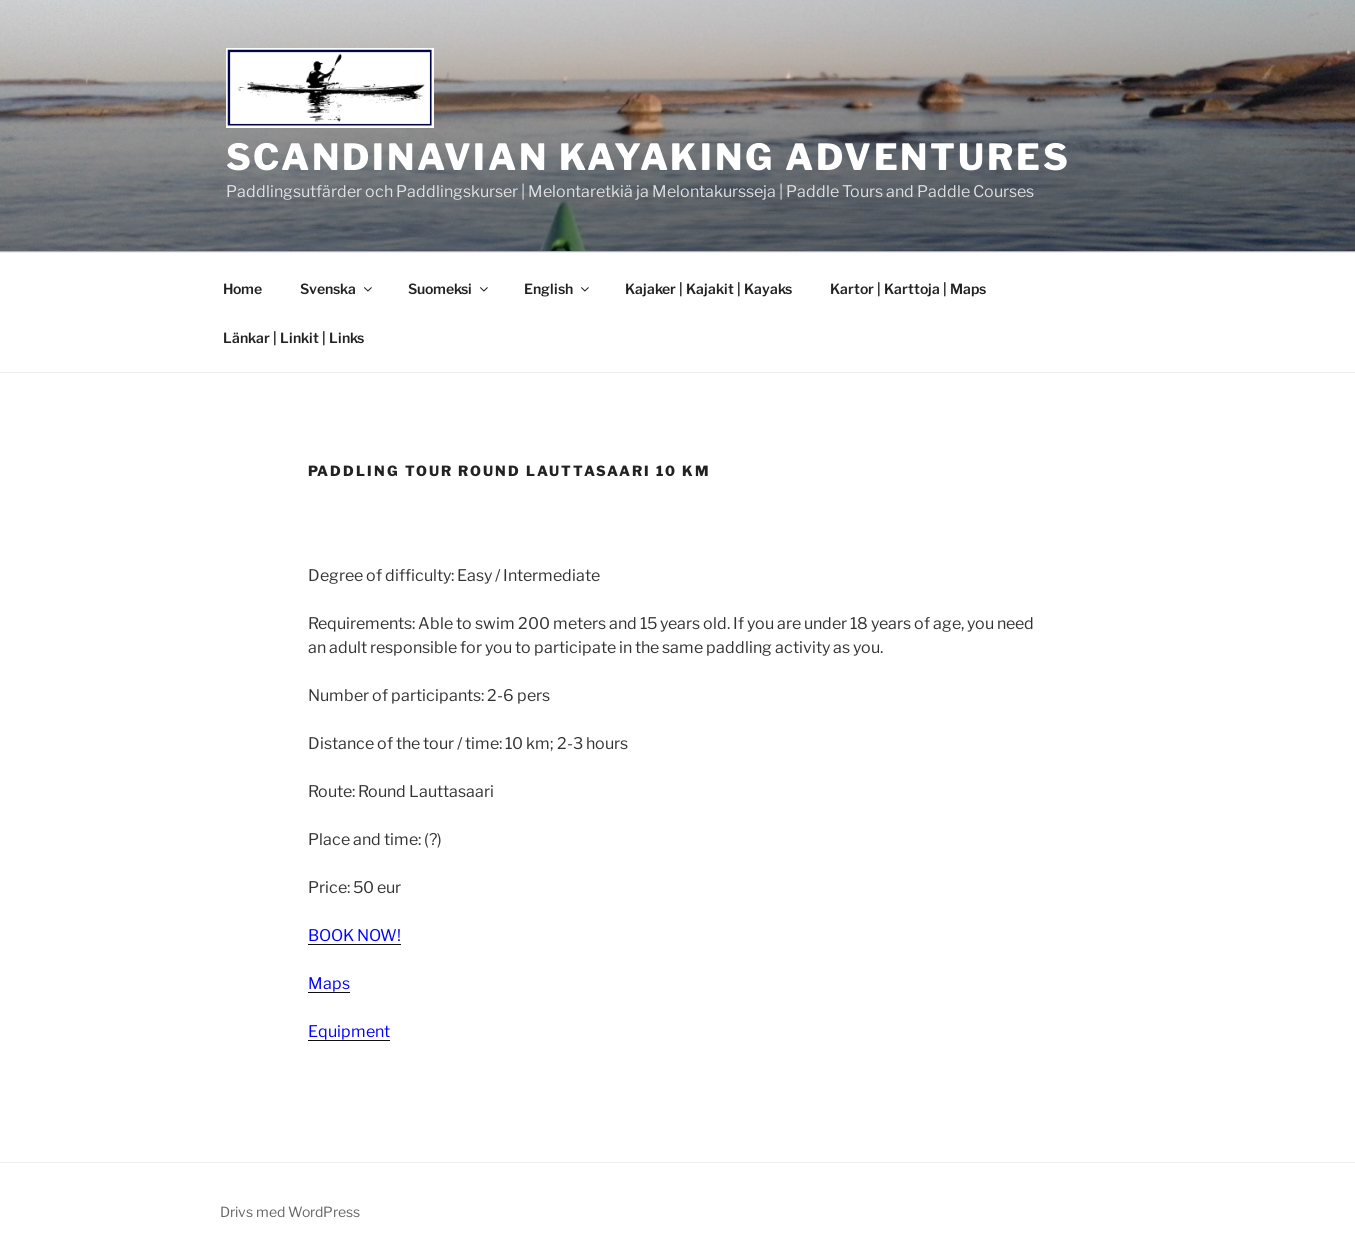 Image resolution: width=1355 pixels, height=1258 pixels. Describe the element at coordinates (329, 983) in the screenshot. I see `Maps` at that location.